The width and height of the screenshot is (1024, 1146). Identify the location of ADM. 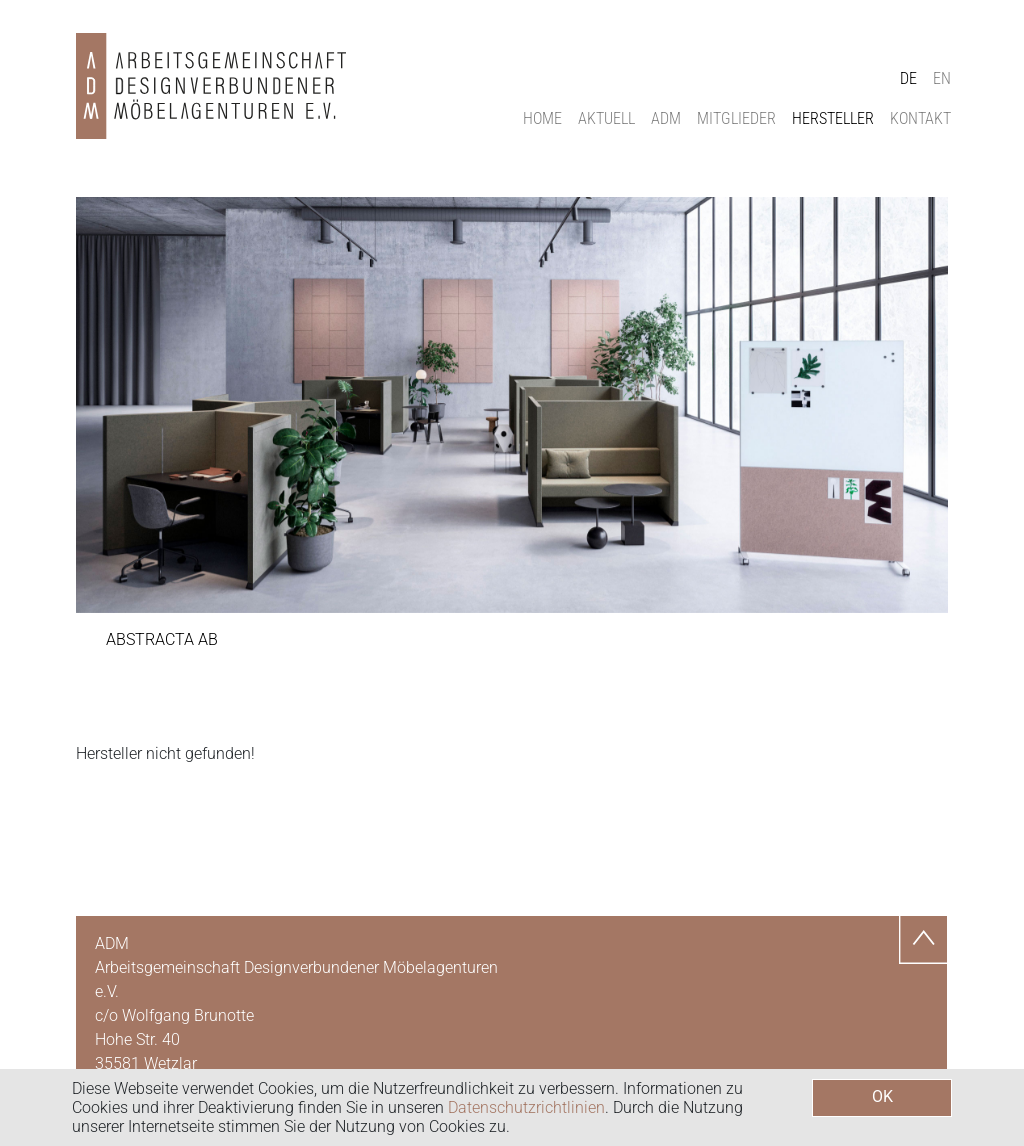
(666, 118).